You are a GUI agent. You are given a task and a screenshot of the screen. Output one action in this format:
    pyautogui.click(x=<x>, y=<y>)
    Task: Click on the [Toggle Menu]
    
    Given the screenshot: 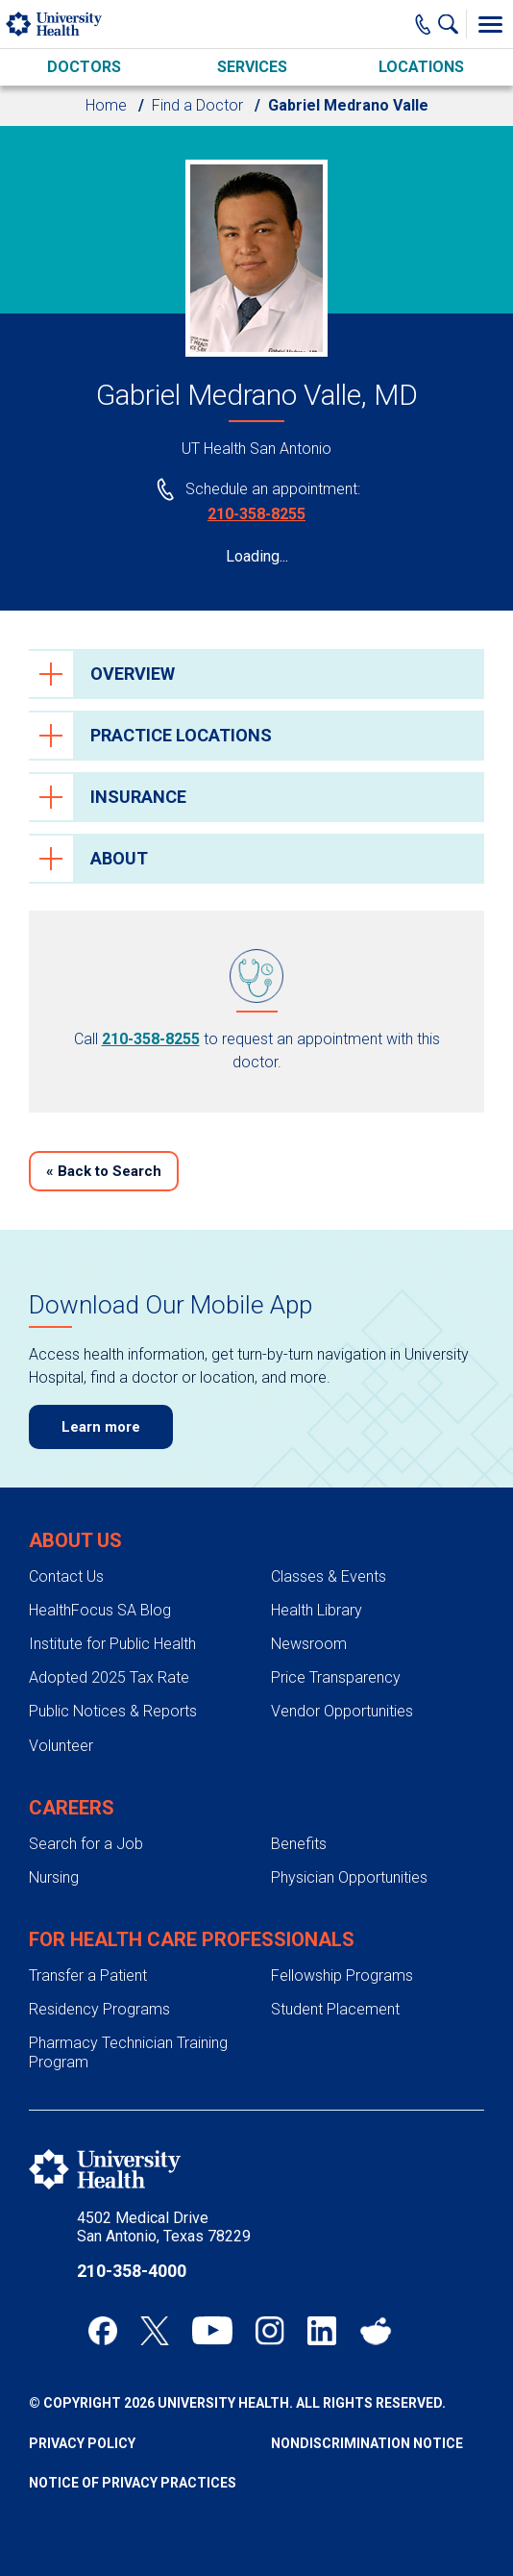 What is the action you would take?
    pyautogui.click(x=490, y=24)
    